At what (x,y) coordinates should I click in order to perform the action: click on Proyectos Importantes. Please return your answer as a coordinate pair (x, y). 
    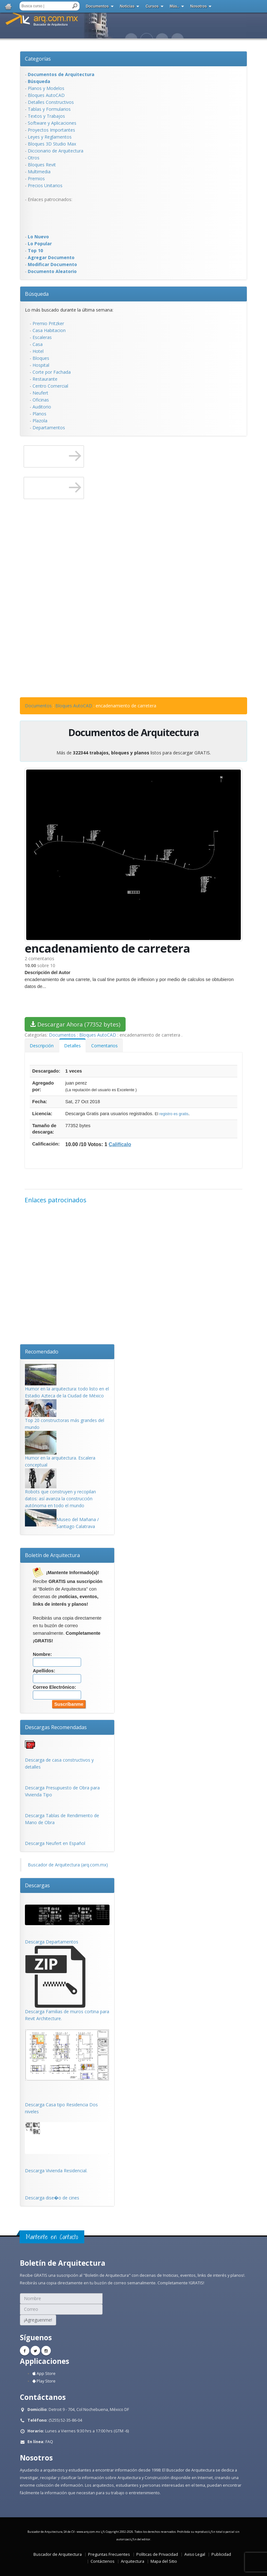
    Looking at the image, I should click on (51, 130).